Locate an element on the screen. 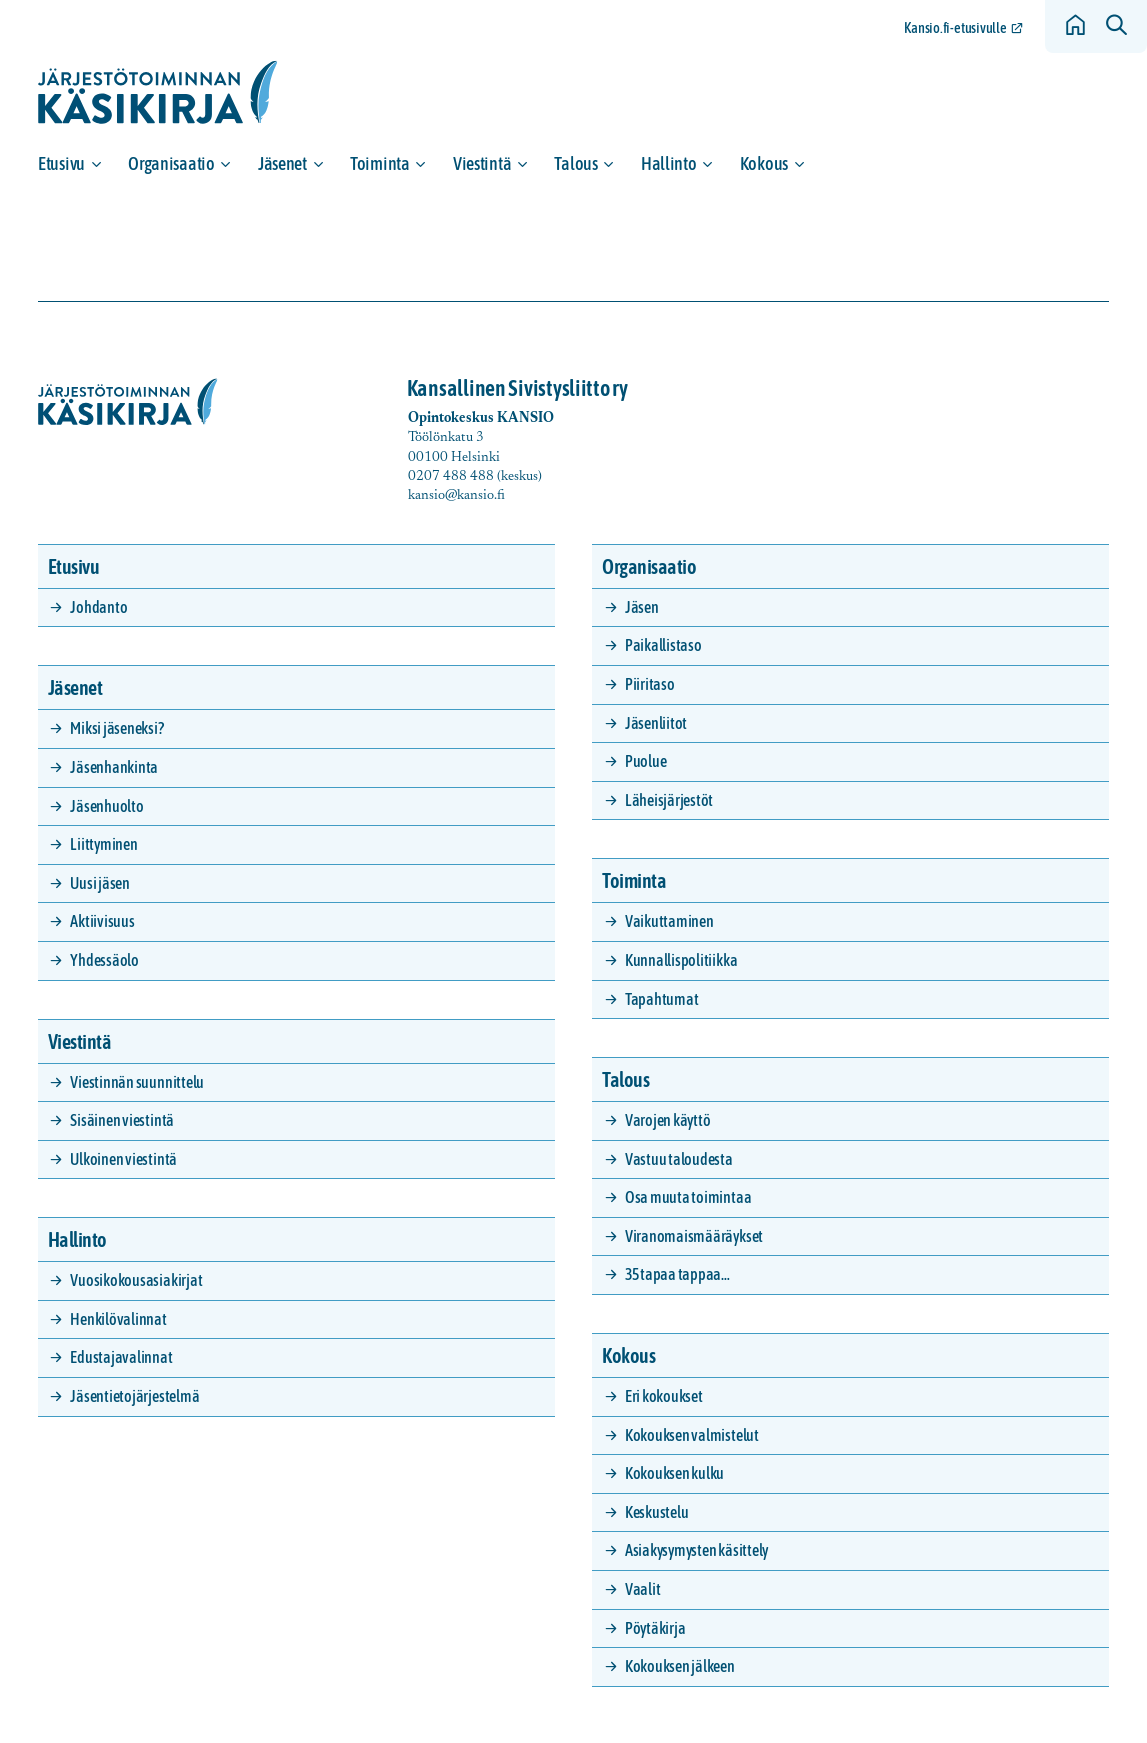 This screenshot has width=1147, height=1743. Läheisjärjestöt is located at coordinates (669, 800).